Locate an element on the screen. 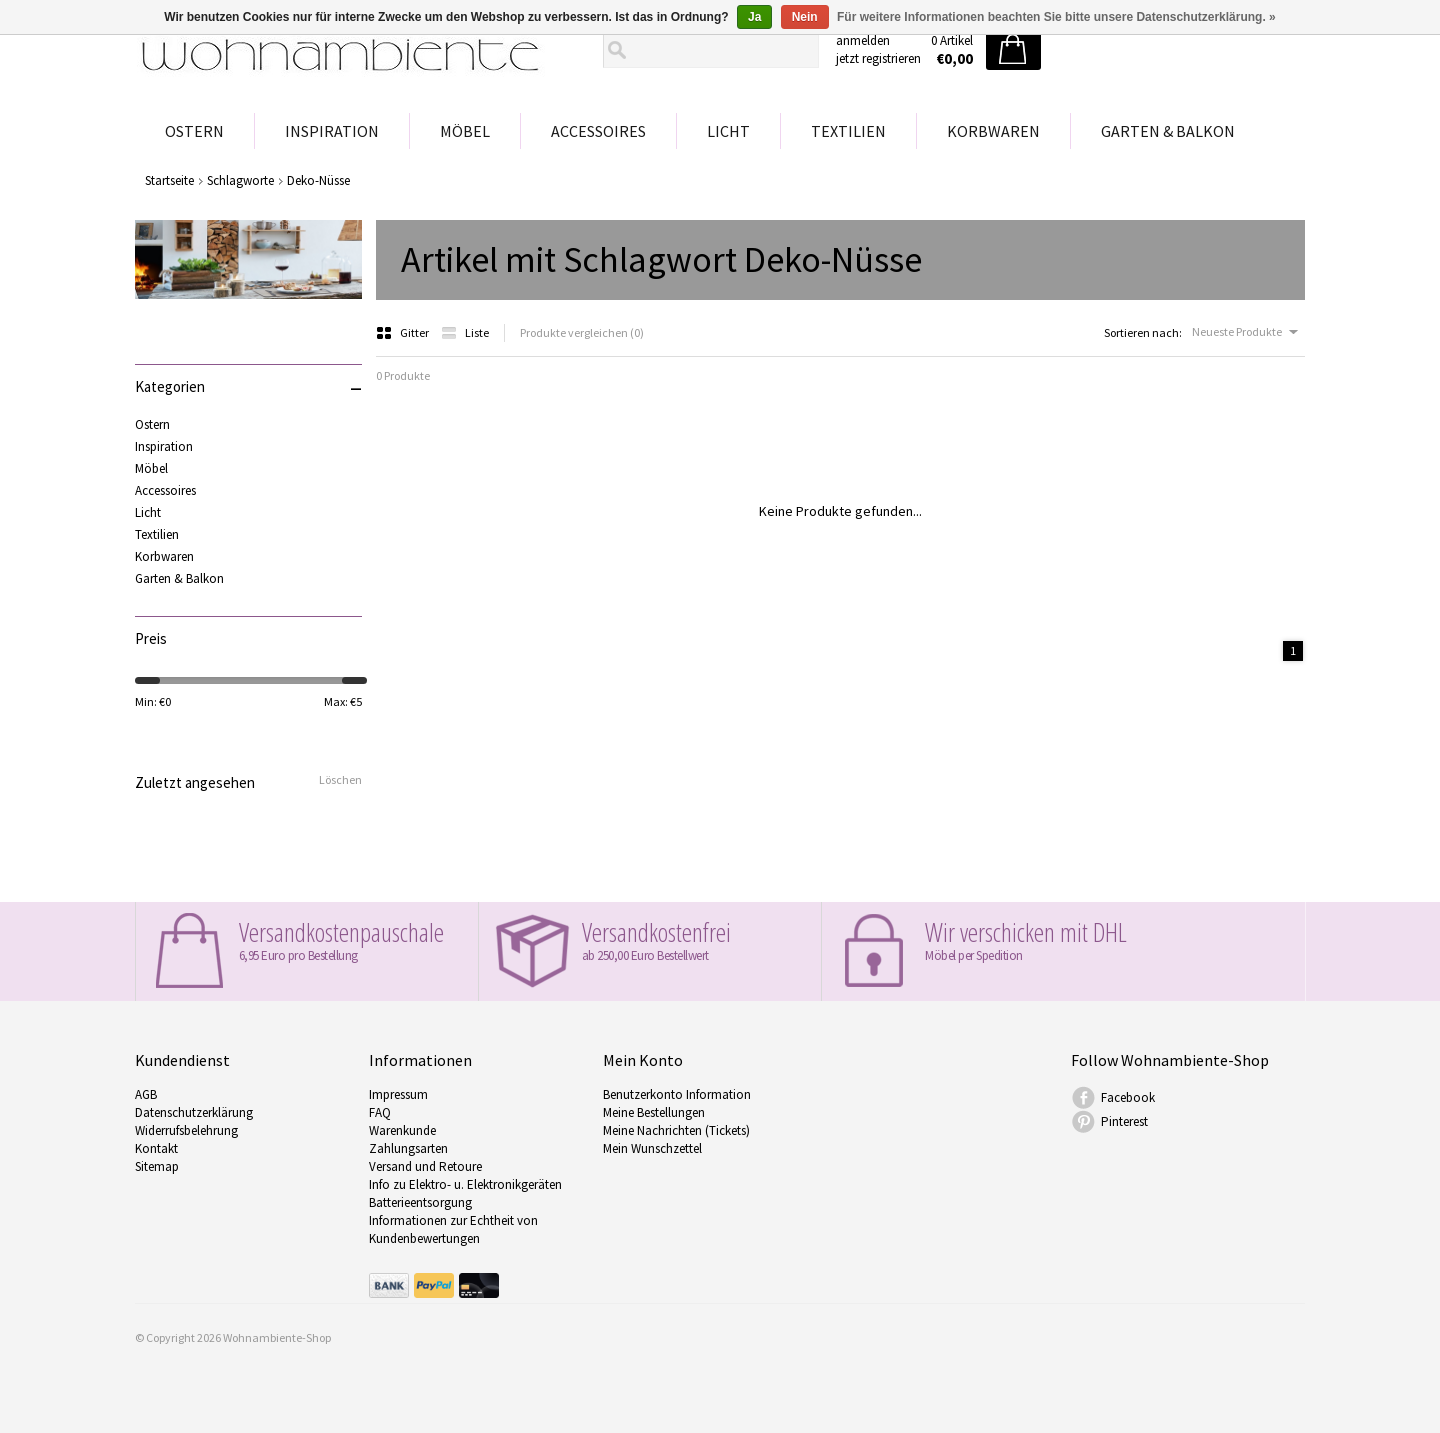 The image size is (1440, 1433). jetzt registrieren is located at coordinates (878, 58).